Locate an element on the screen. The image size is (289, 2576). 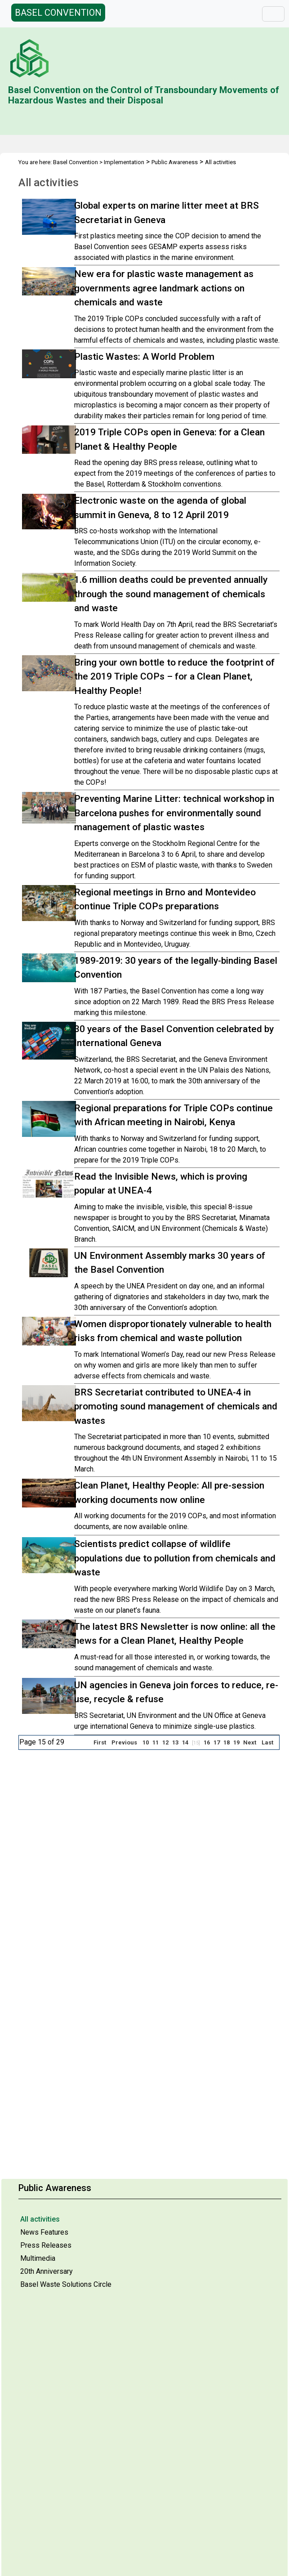
Press Releases is located at coordinates (45, 2245).